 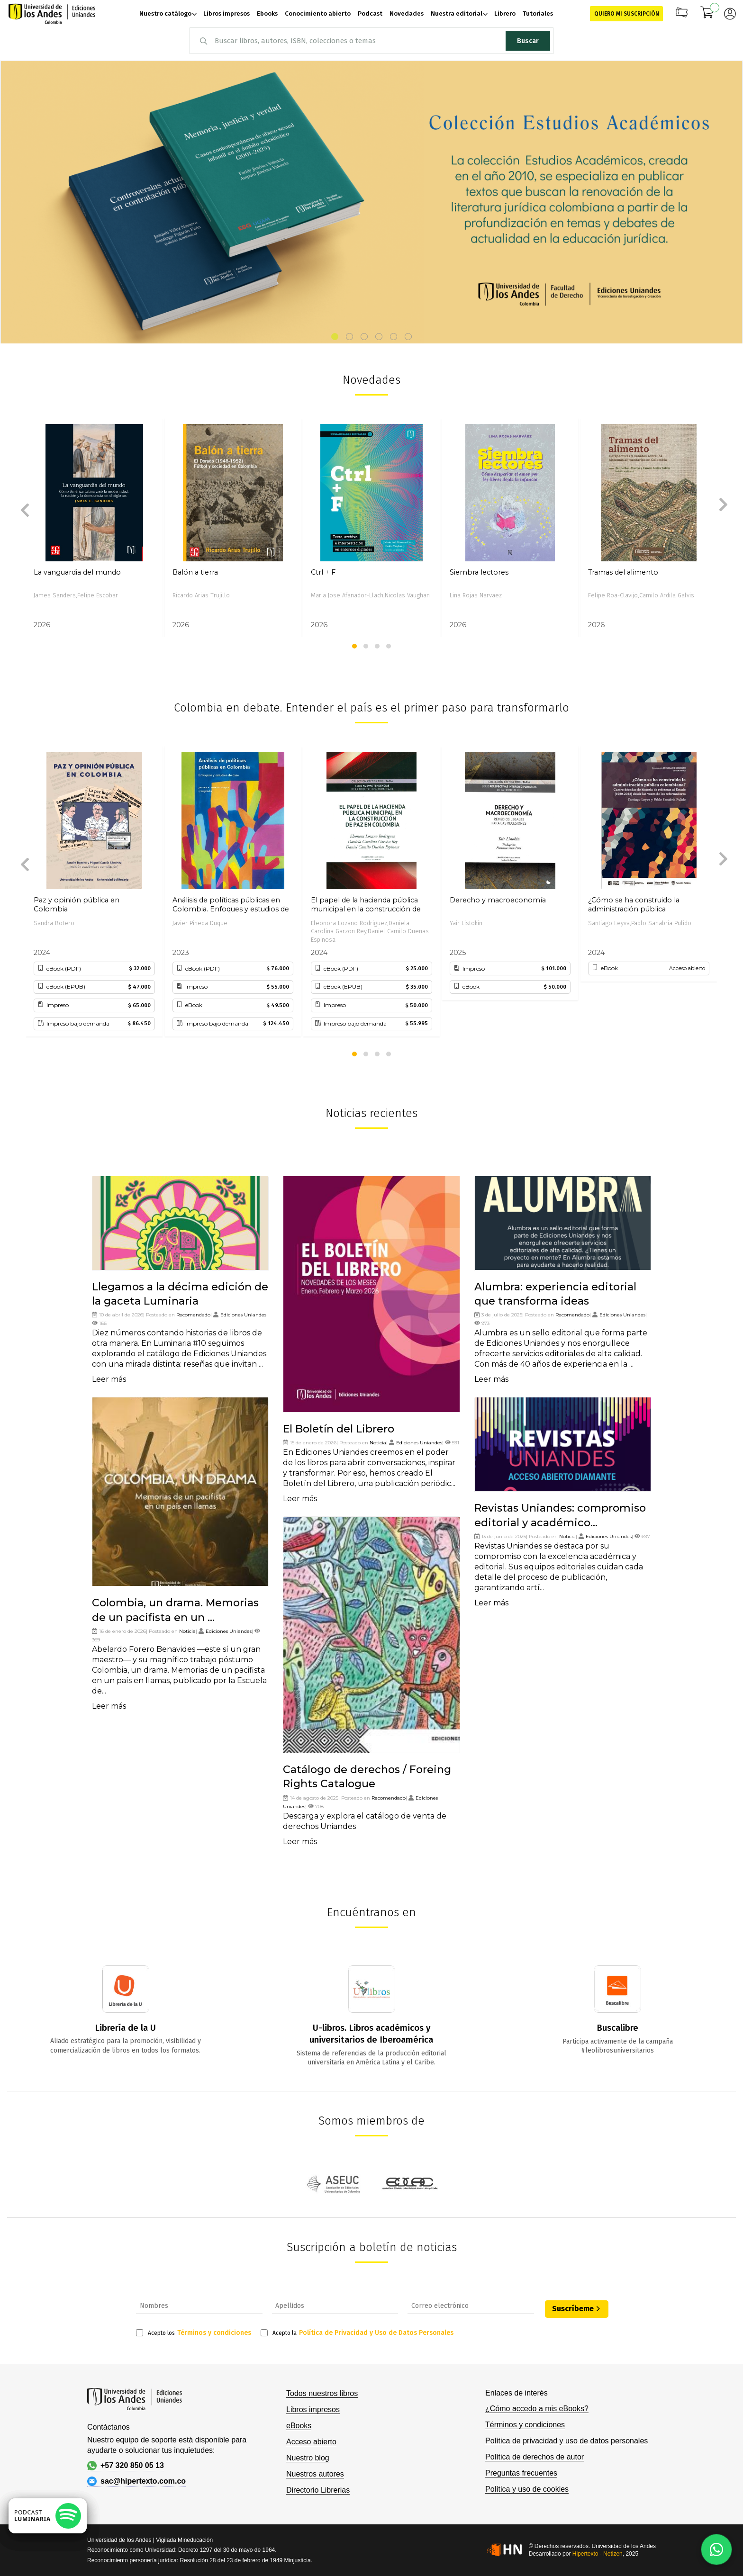 I want to click on Paz y opinión pública en Colombia, so click(x=76, y=905).